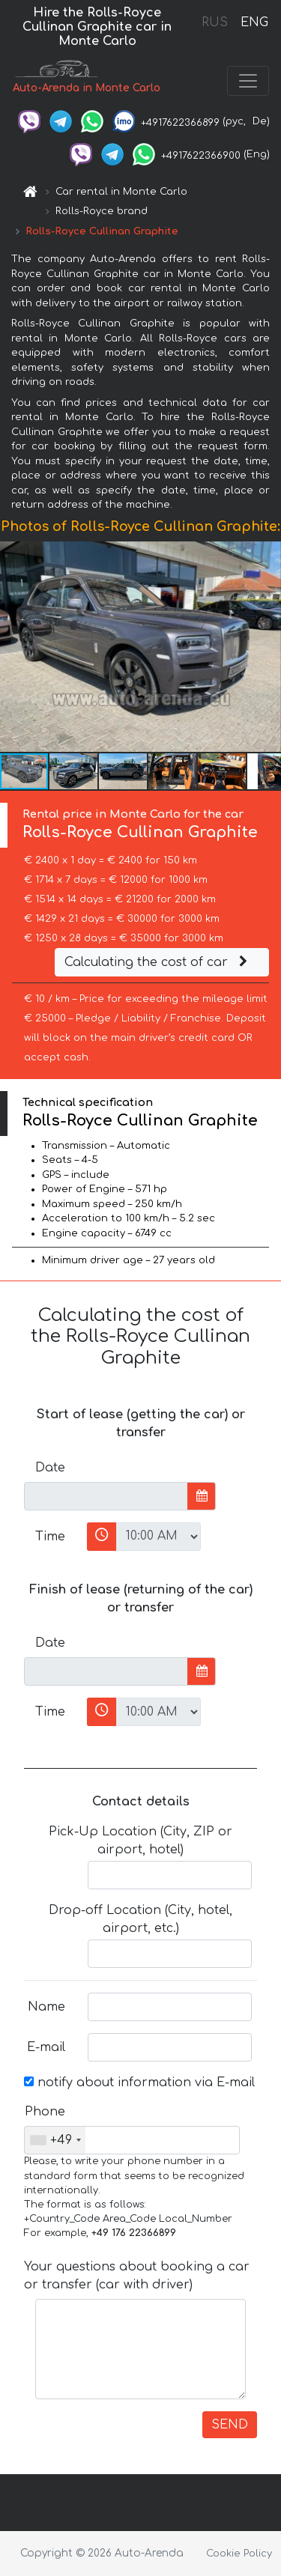  I want to click on [input], so click(106, 1496).